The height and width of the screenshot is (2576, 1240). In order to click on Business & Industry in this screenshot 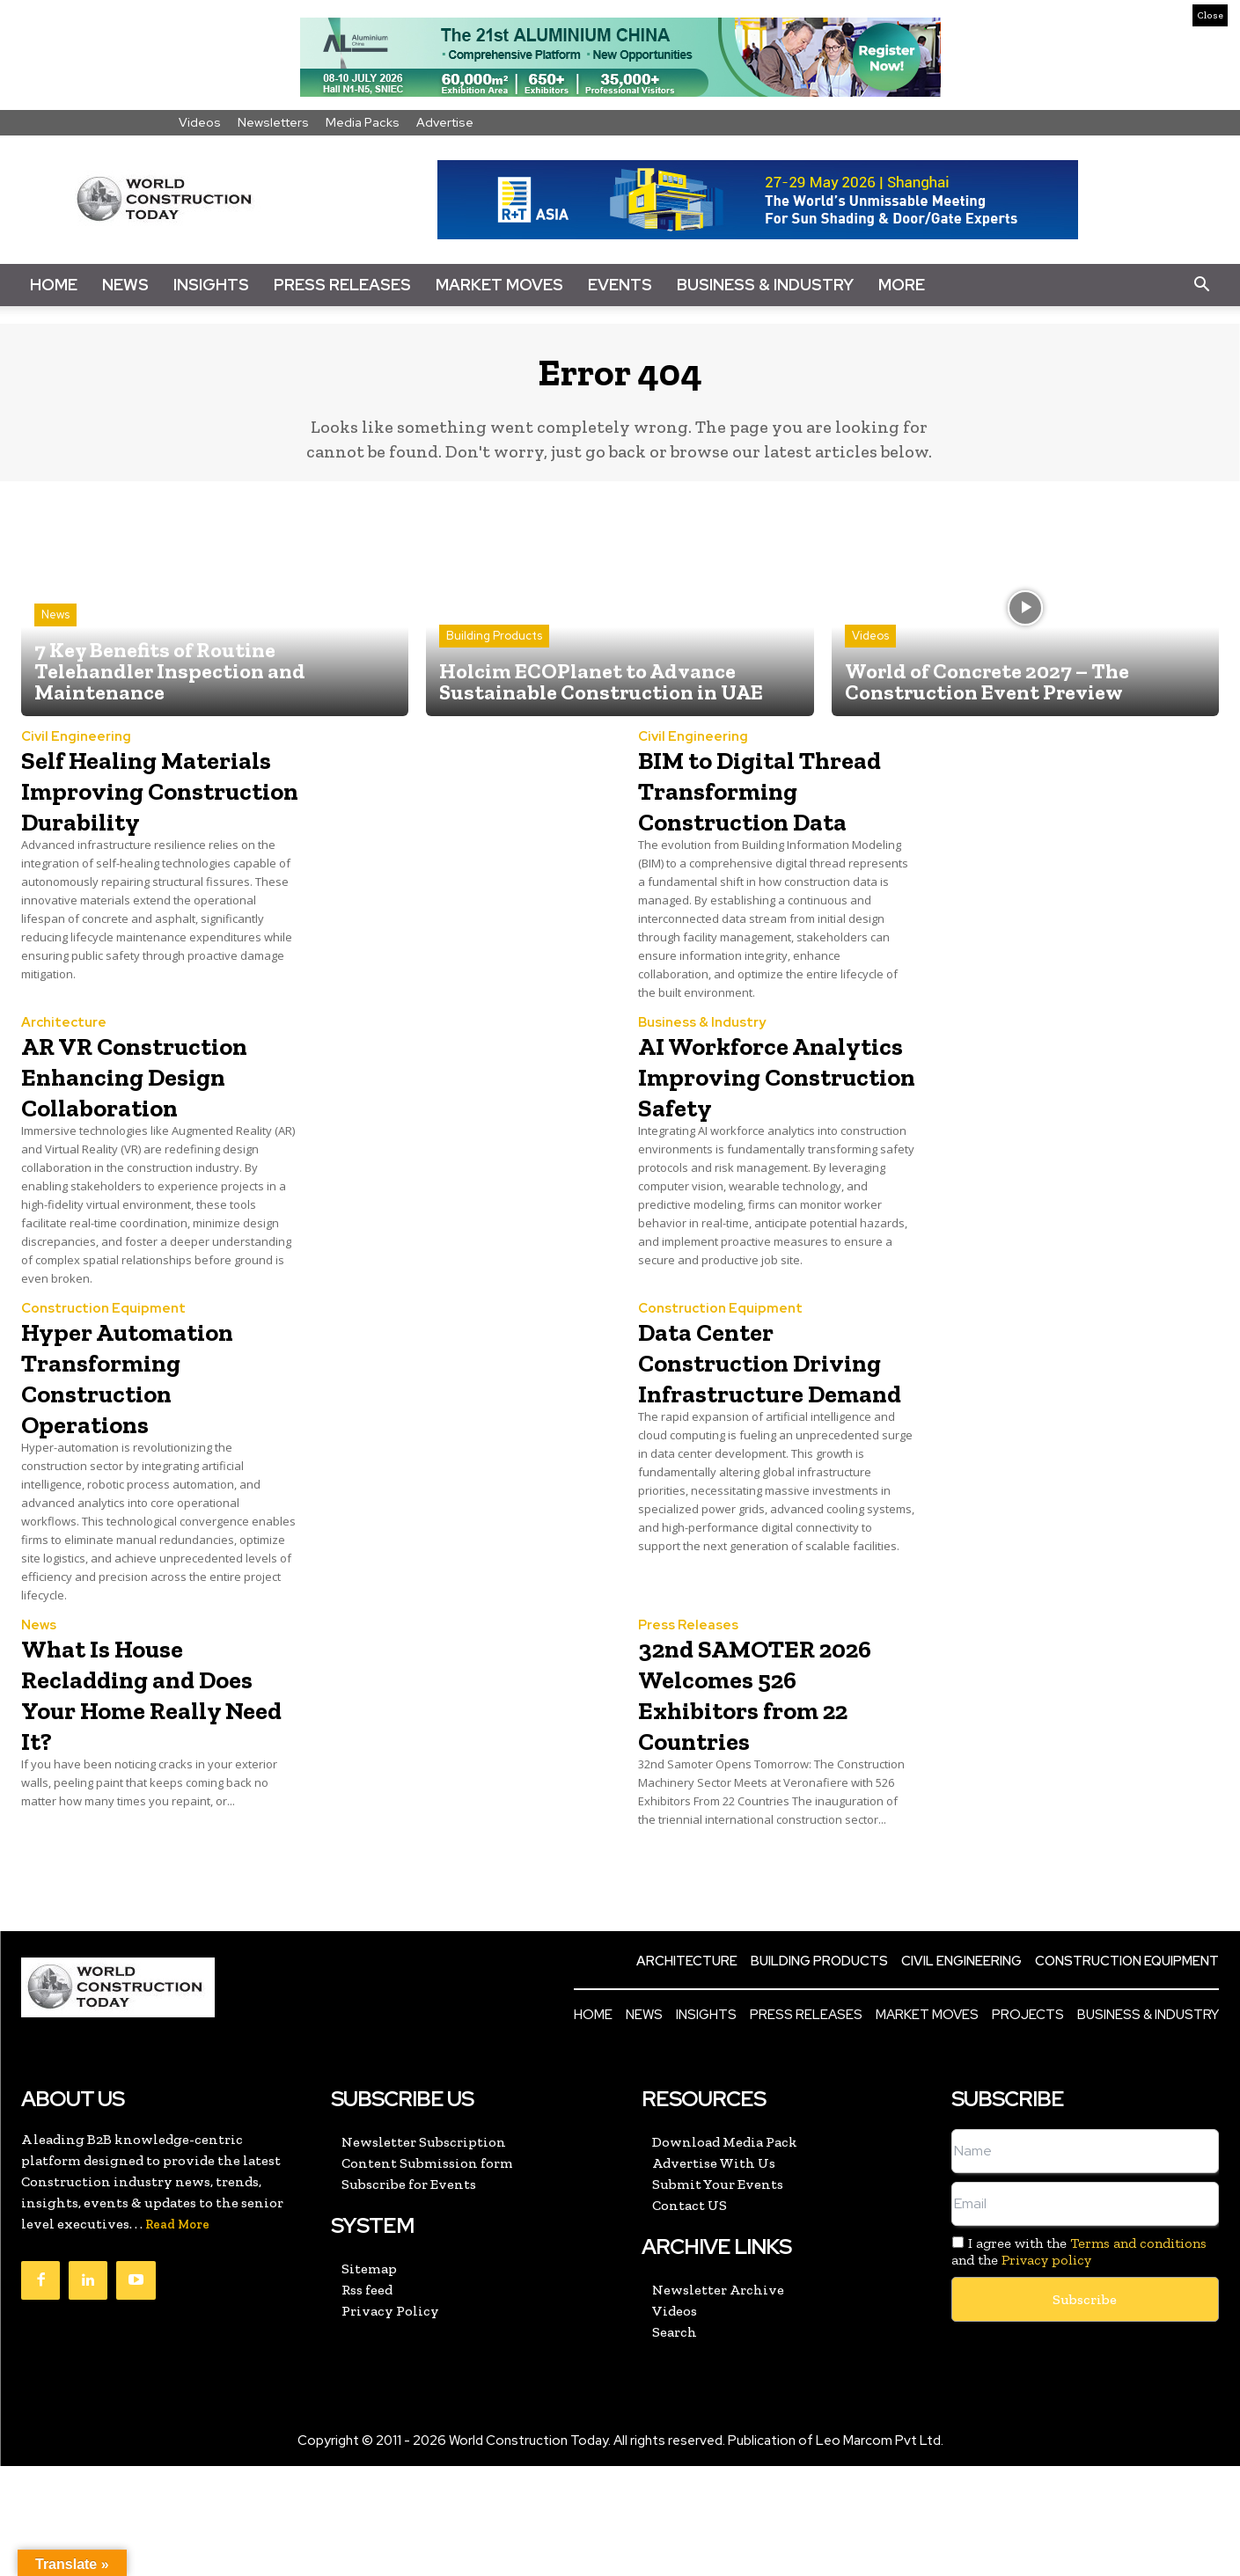, I will do `click(765, 284)`.